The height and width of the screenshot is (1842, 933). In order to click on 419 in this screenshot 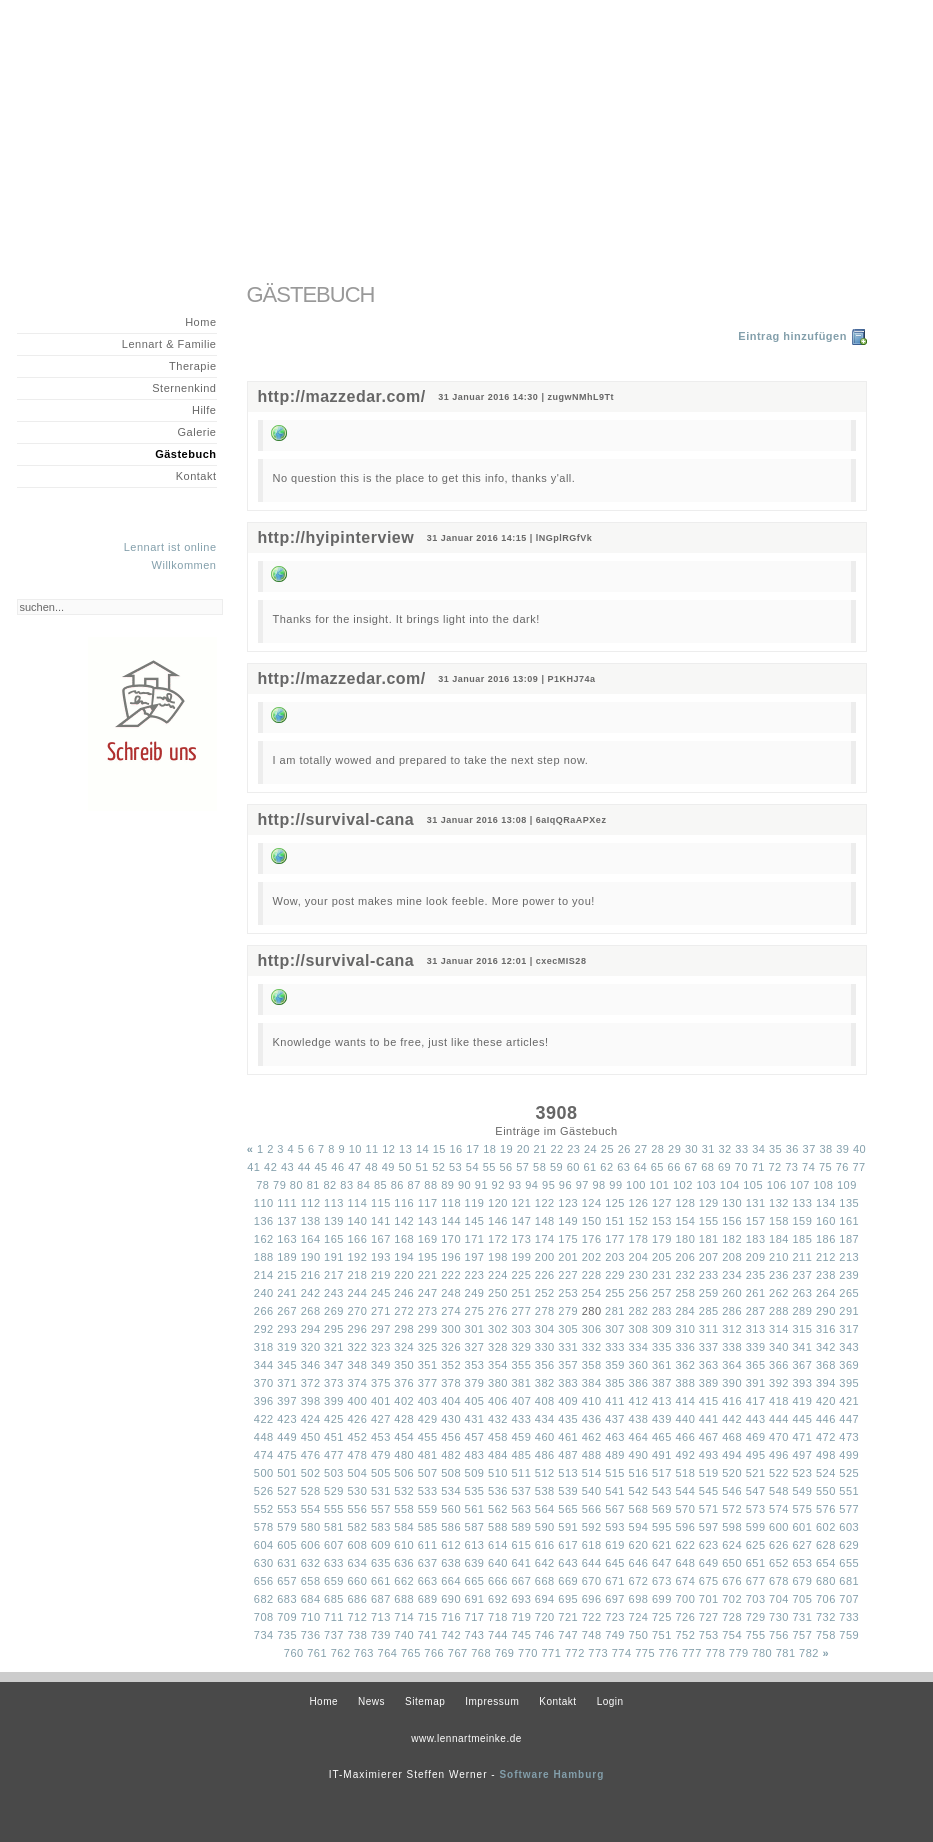, I will do `click(803, 1401)`.